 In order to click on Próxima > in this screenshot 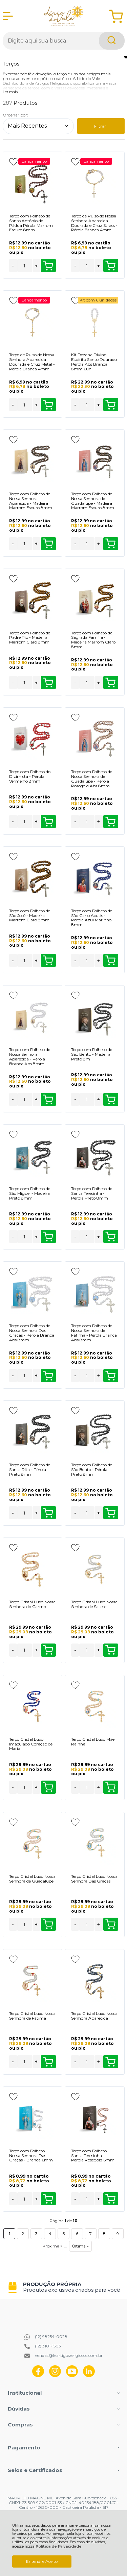, I will do `click(52, 2246)`.